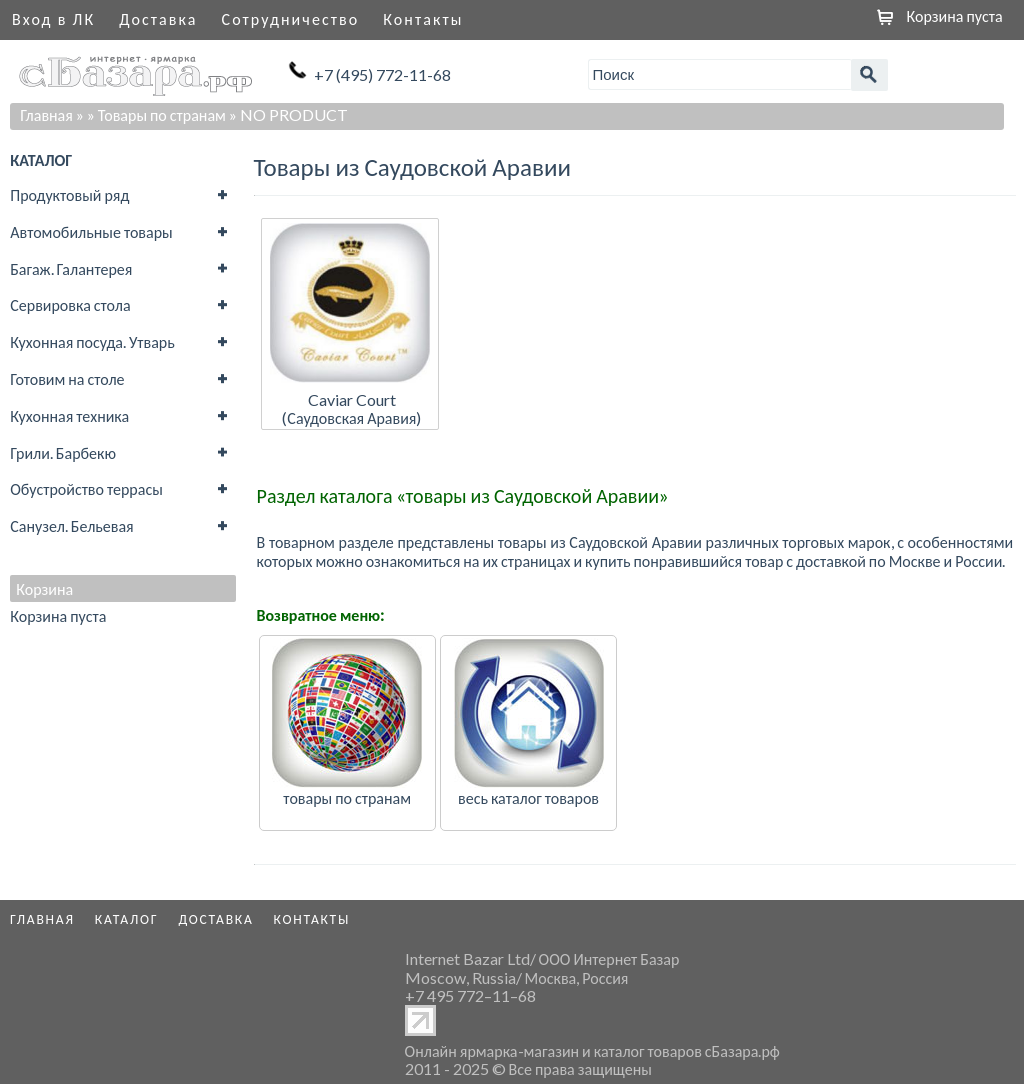  I want to click on +7 (495) 772-11-68, so click(382, 74).